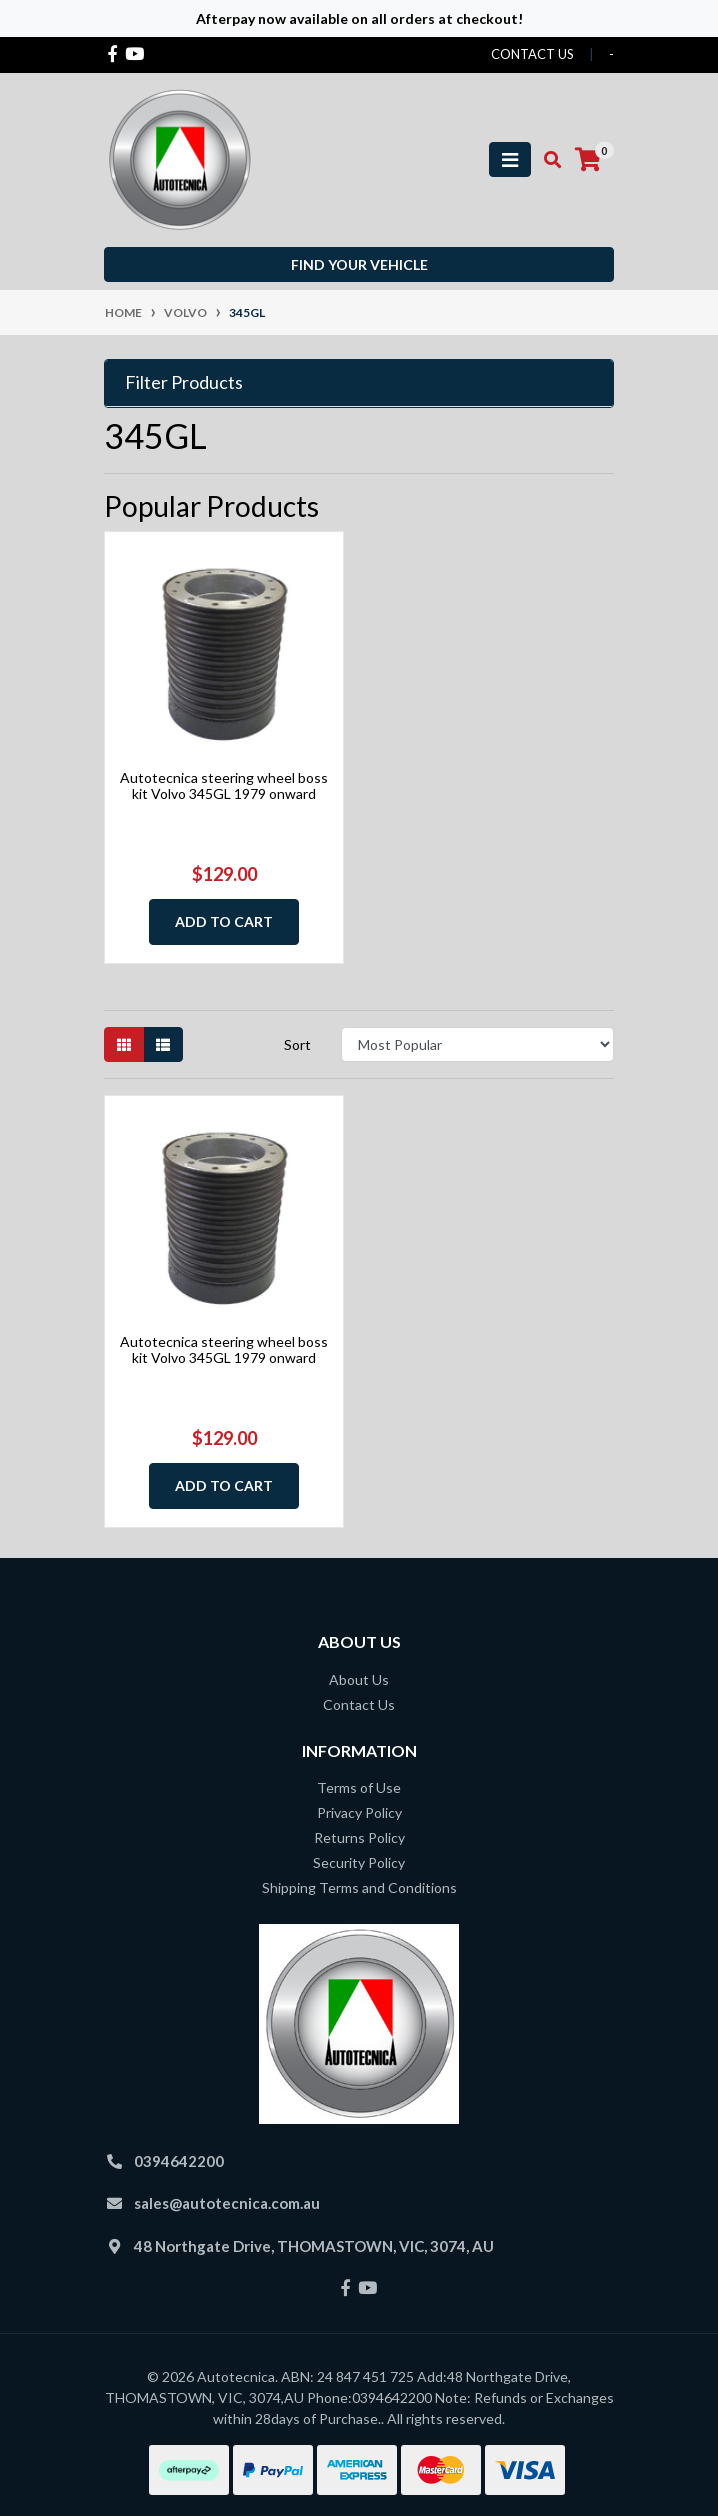 Image resolution: width=718 pixels, height=2516 pixels. What do you see at coordinates (532, 54) in the screenshot?
I see `contact us` at bounding box center [532, 54].